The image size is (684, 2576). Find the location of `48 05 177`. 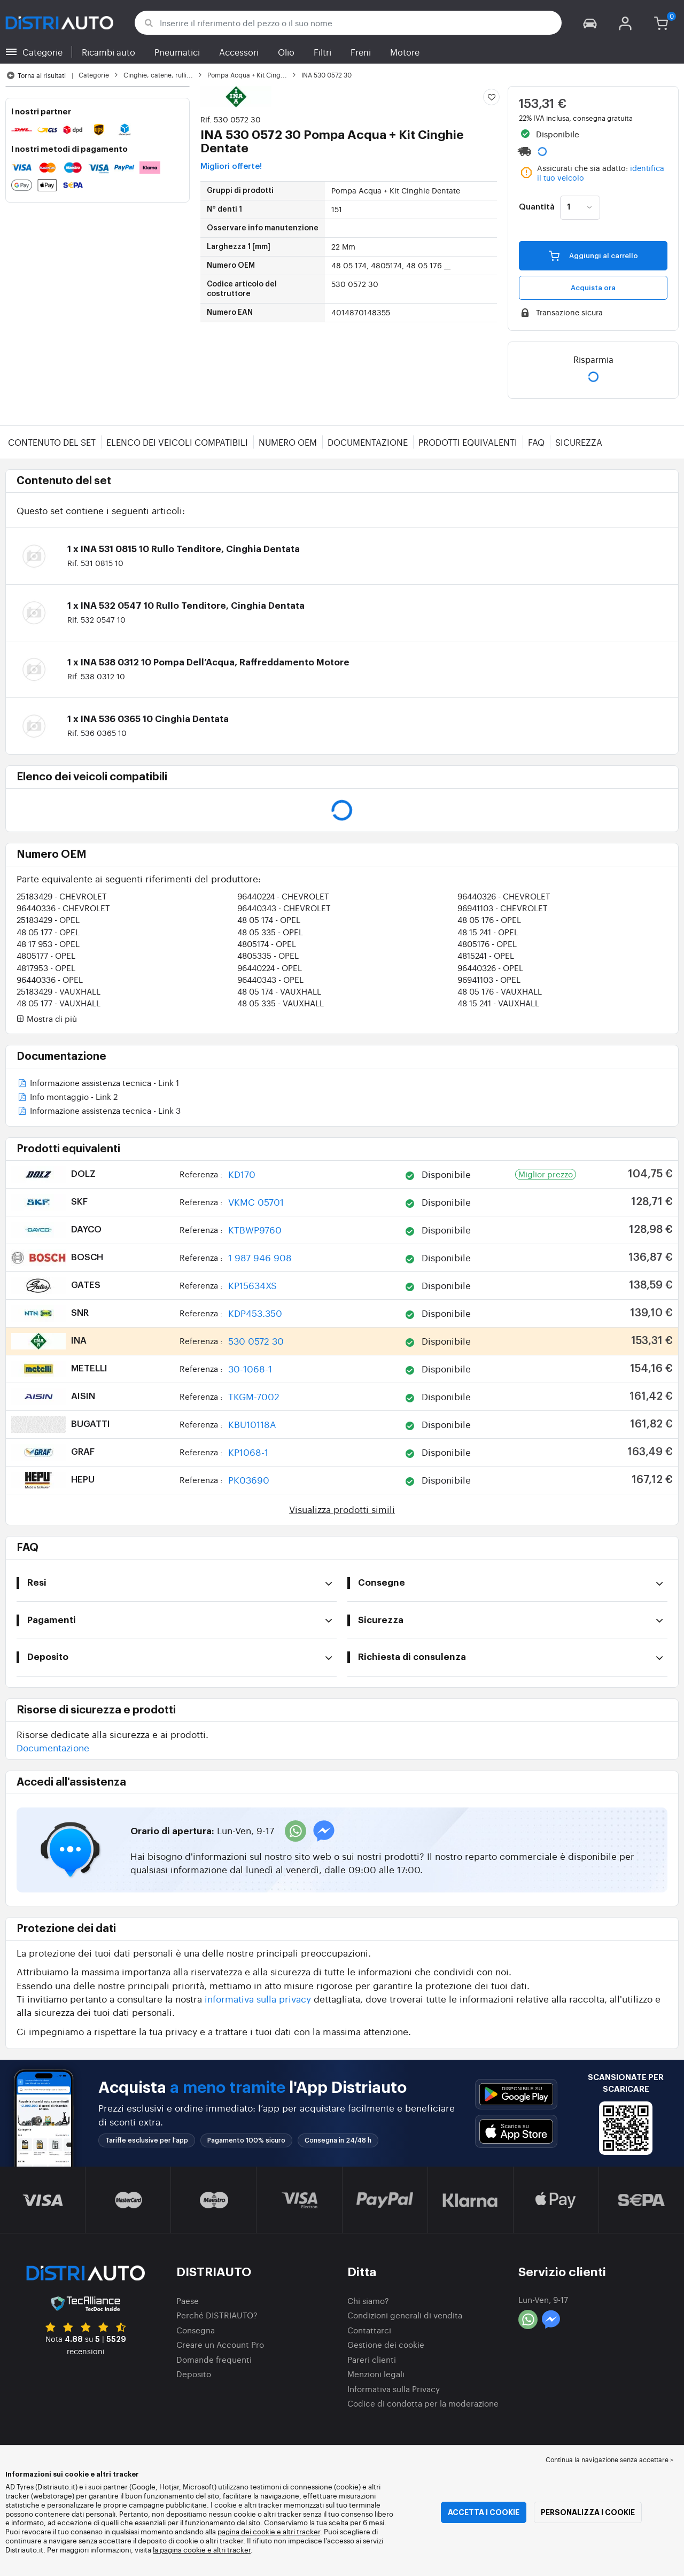

48 05 177 is located at coordinates (48, 931).